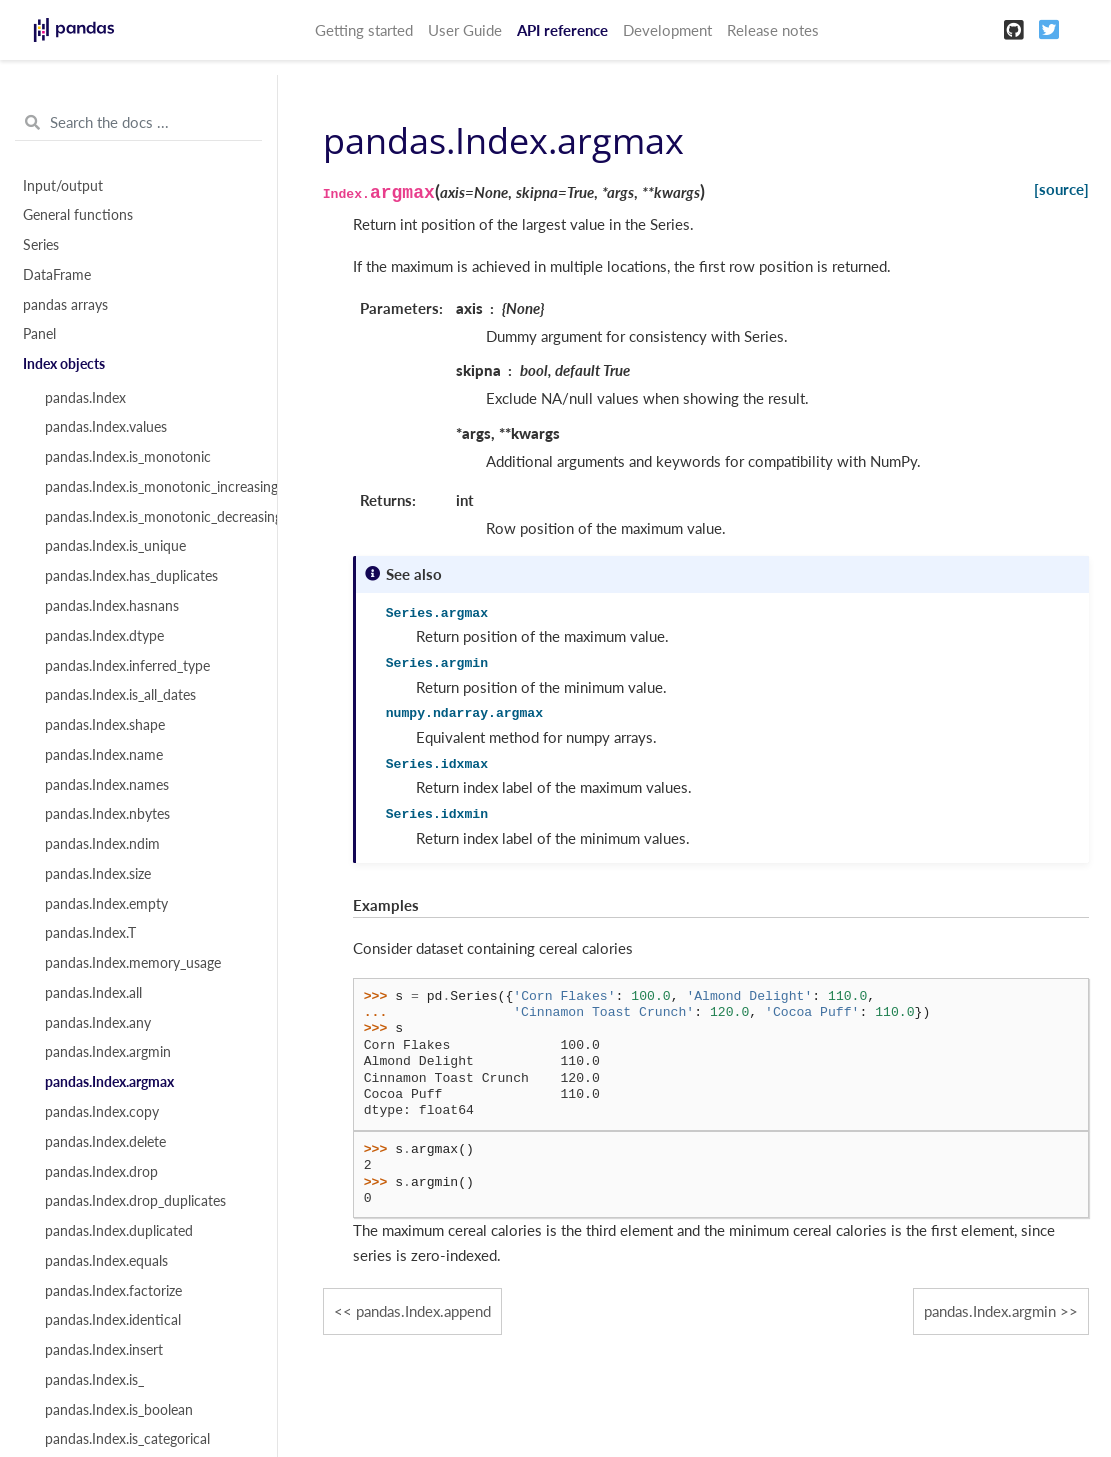 This screenshot has height=1457, width=1111. I want to click on pandas.Index.argmax, so click(109, 1082).